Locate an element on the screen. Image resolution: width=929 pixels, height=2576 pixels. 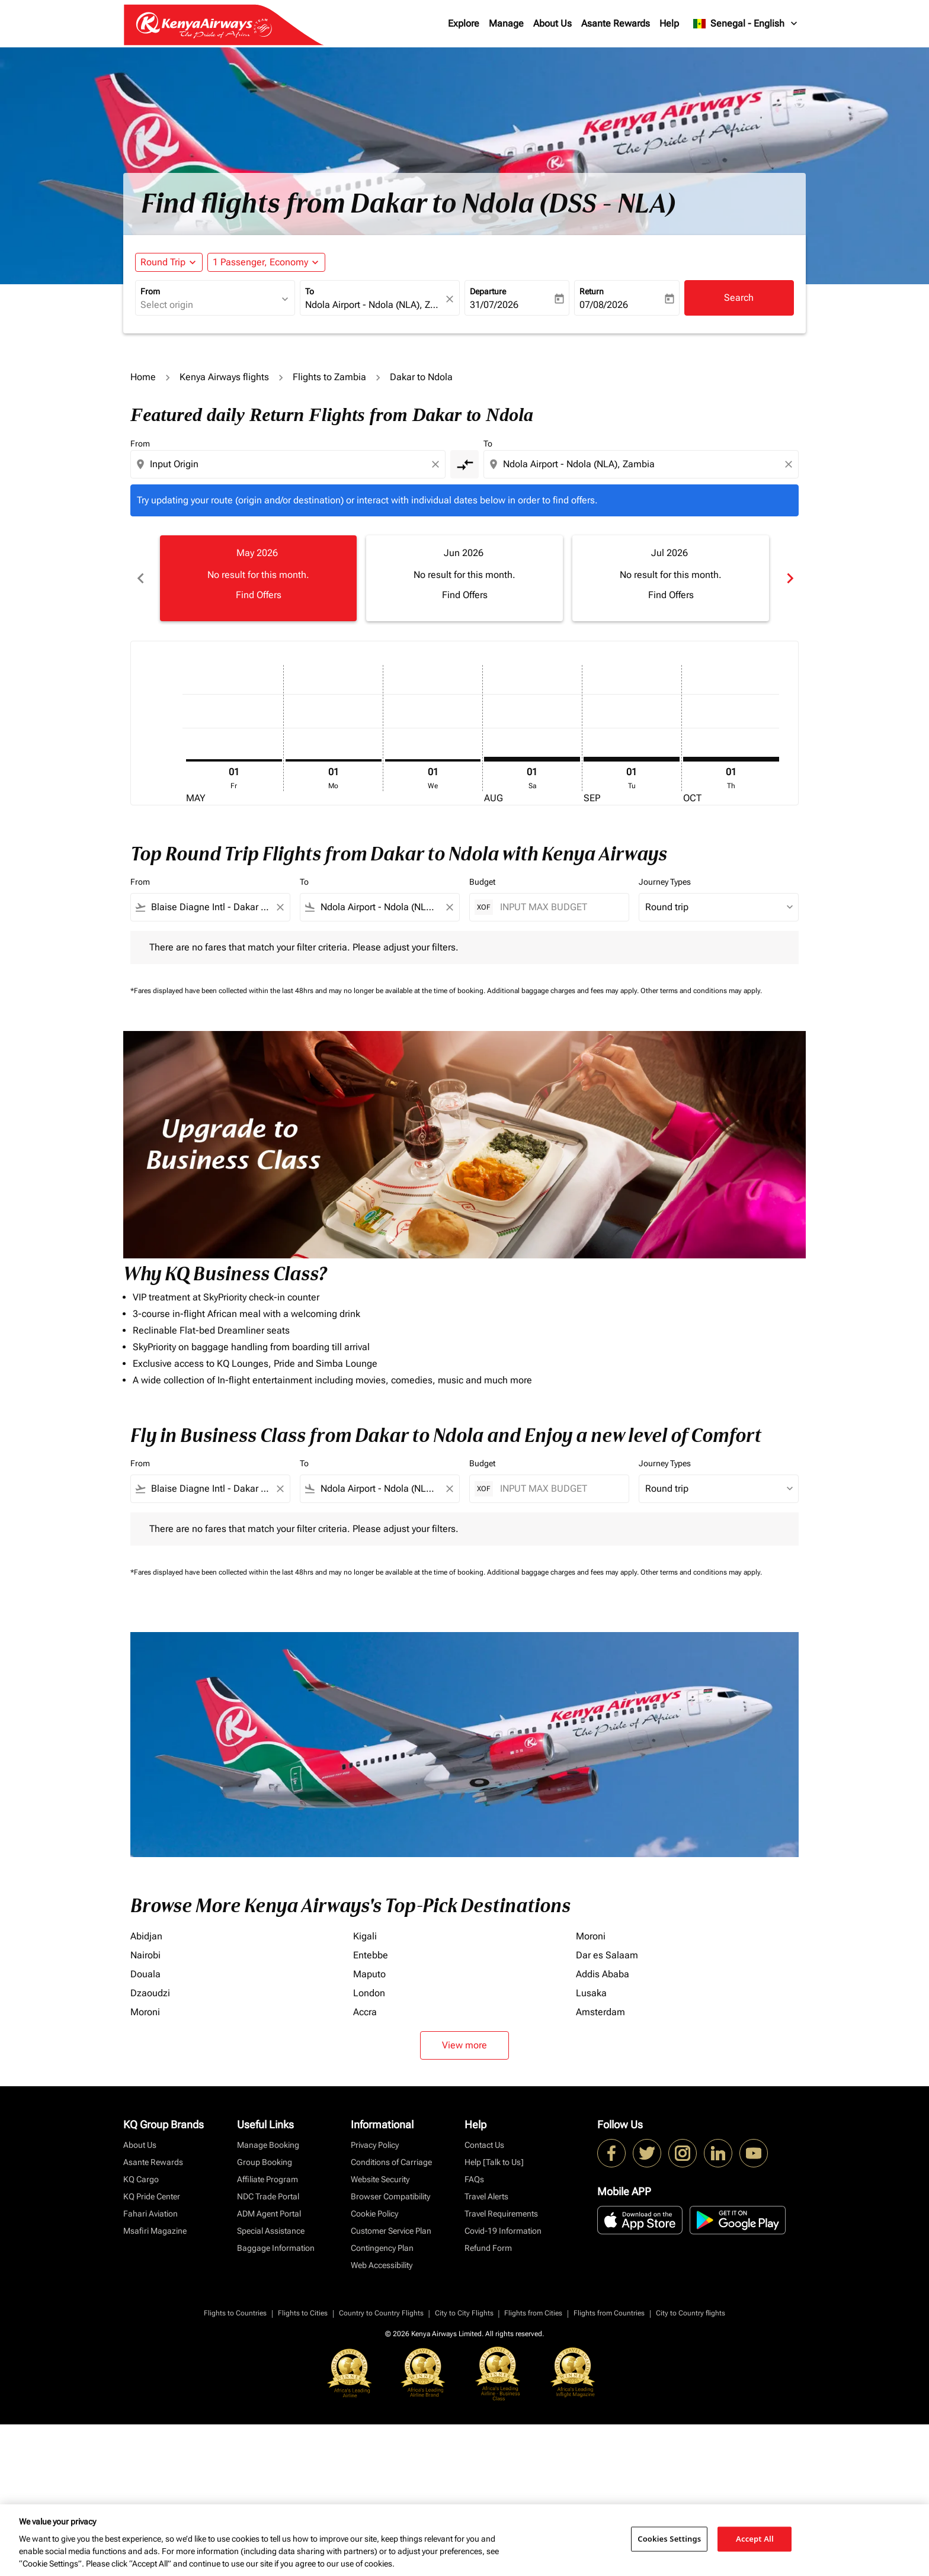
Manage is located at coordinates (506, 23).